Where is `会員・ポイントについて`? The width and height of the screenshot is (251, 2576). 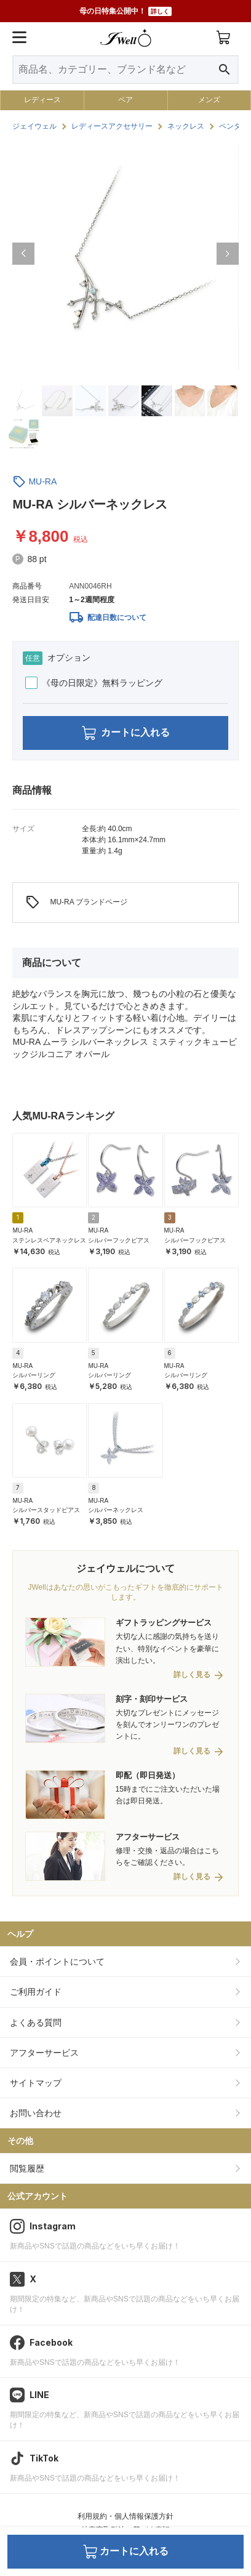
会員・ポイントについて is located at coordinates (57, 1961).